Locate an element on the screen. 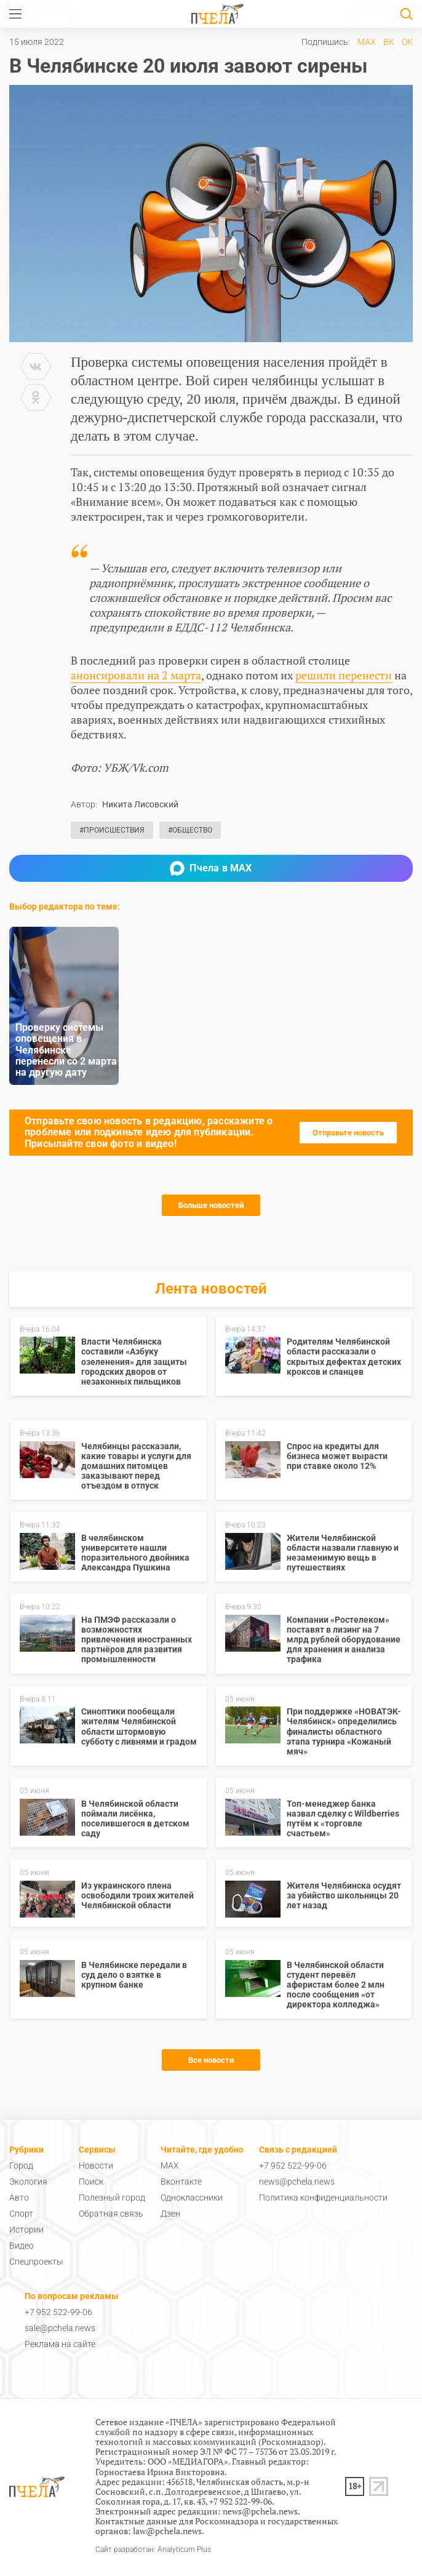  #Общество is located at coordinates (190, 830).